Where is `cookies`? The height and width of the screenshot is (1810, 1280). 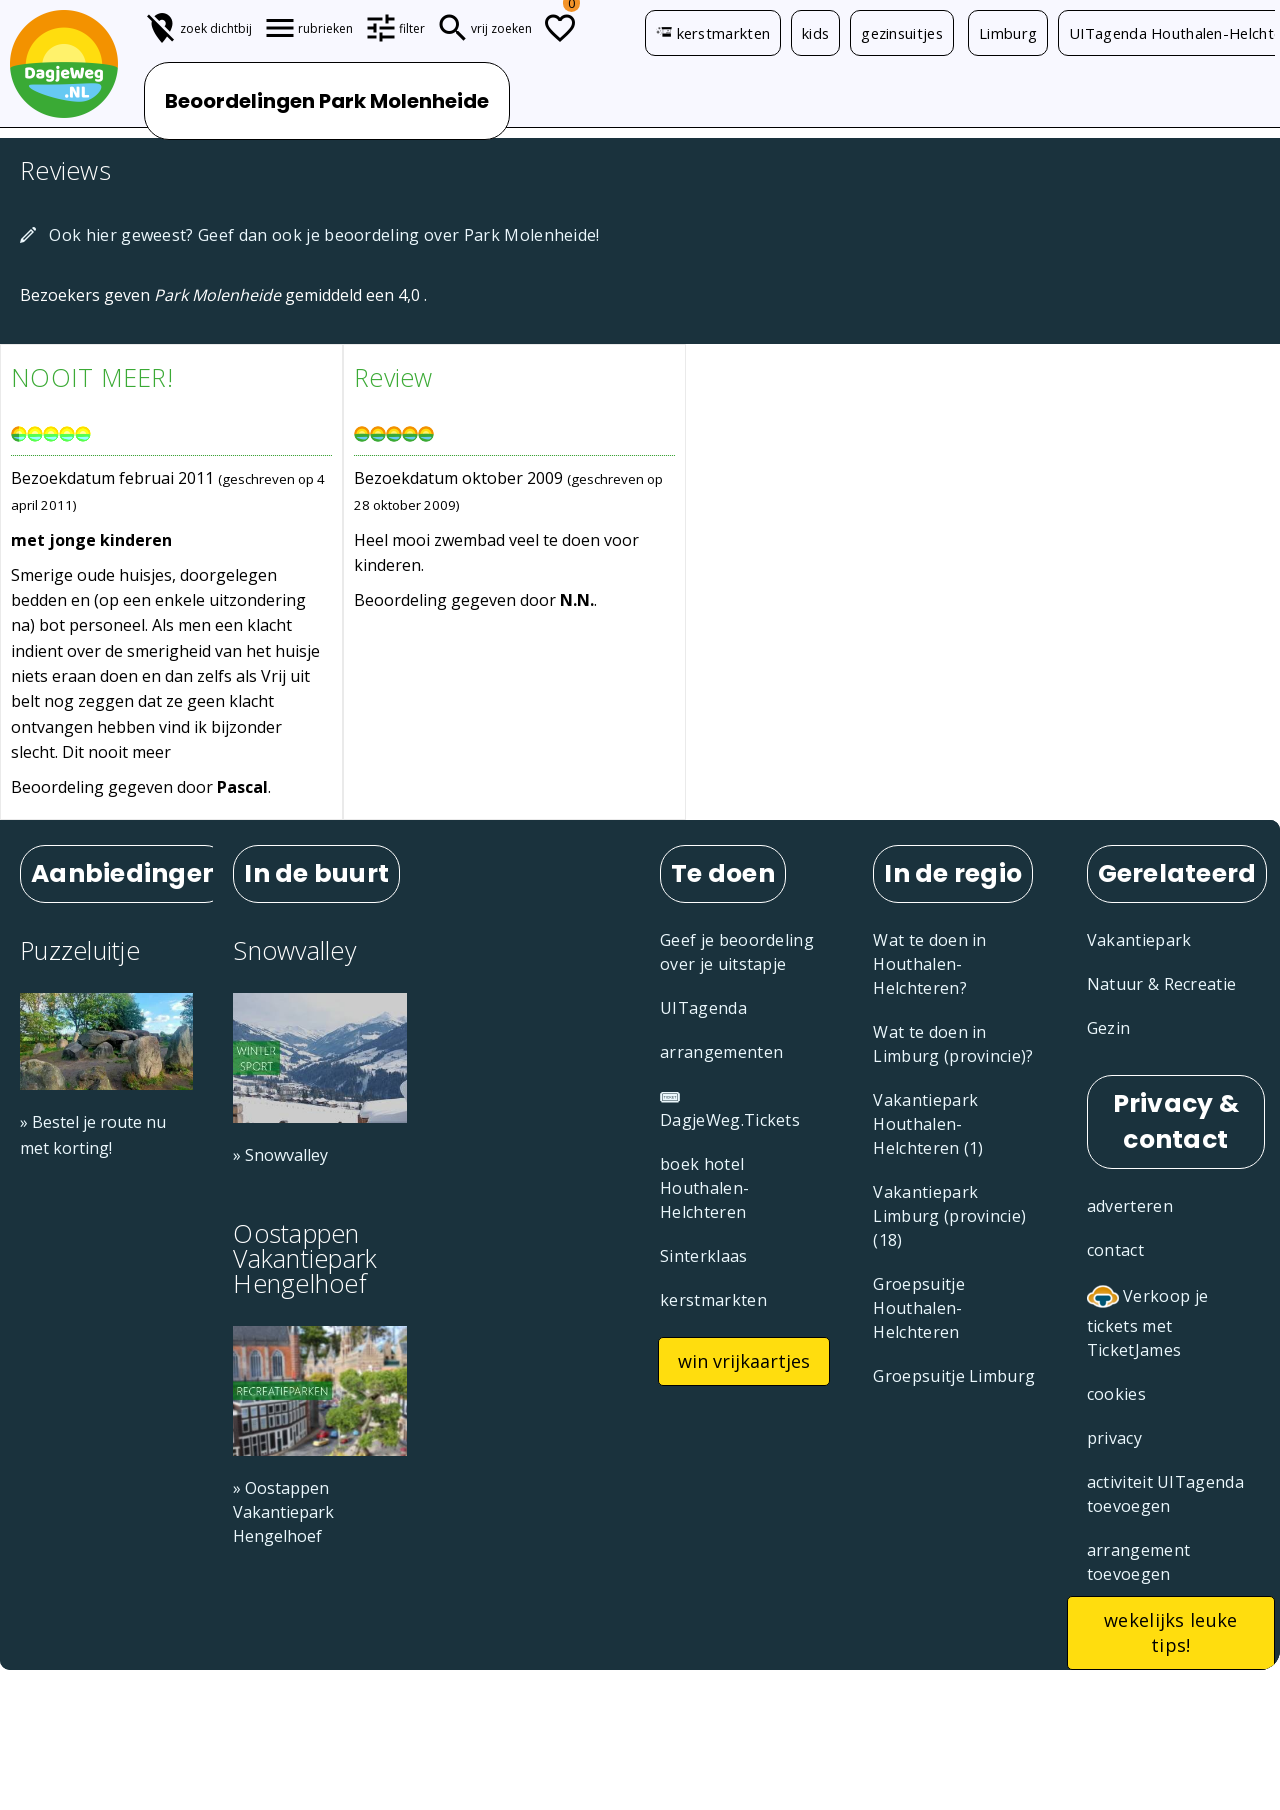 cookies is located at coordinates (1116, 1394).